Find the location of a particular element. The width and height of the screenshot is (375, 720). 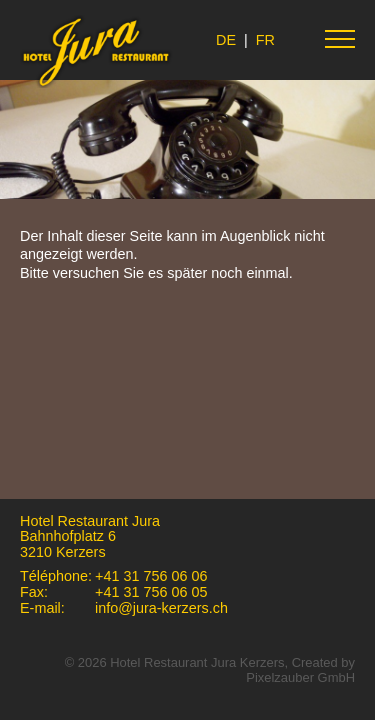

info@jura-kerzers.ch is located at coordinates (161, 608).